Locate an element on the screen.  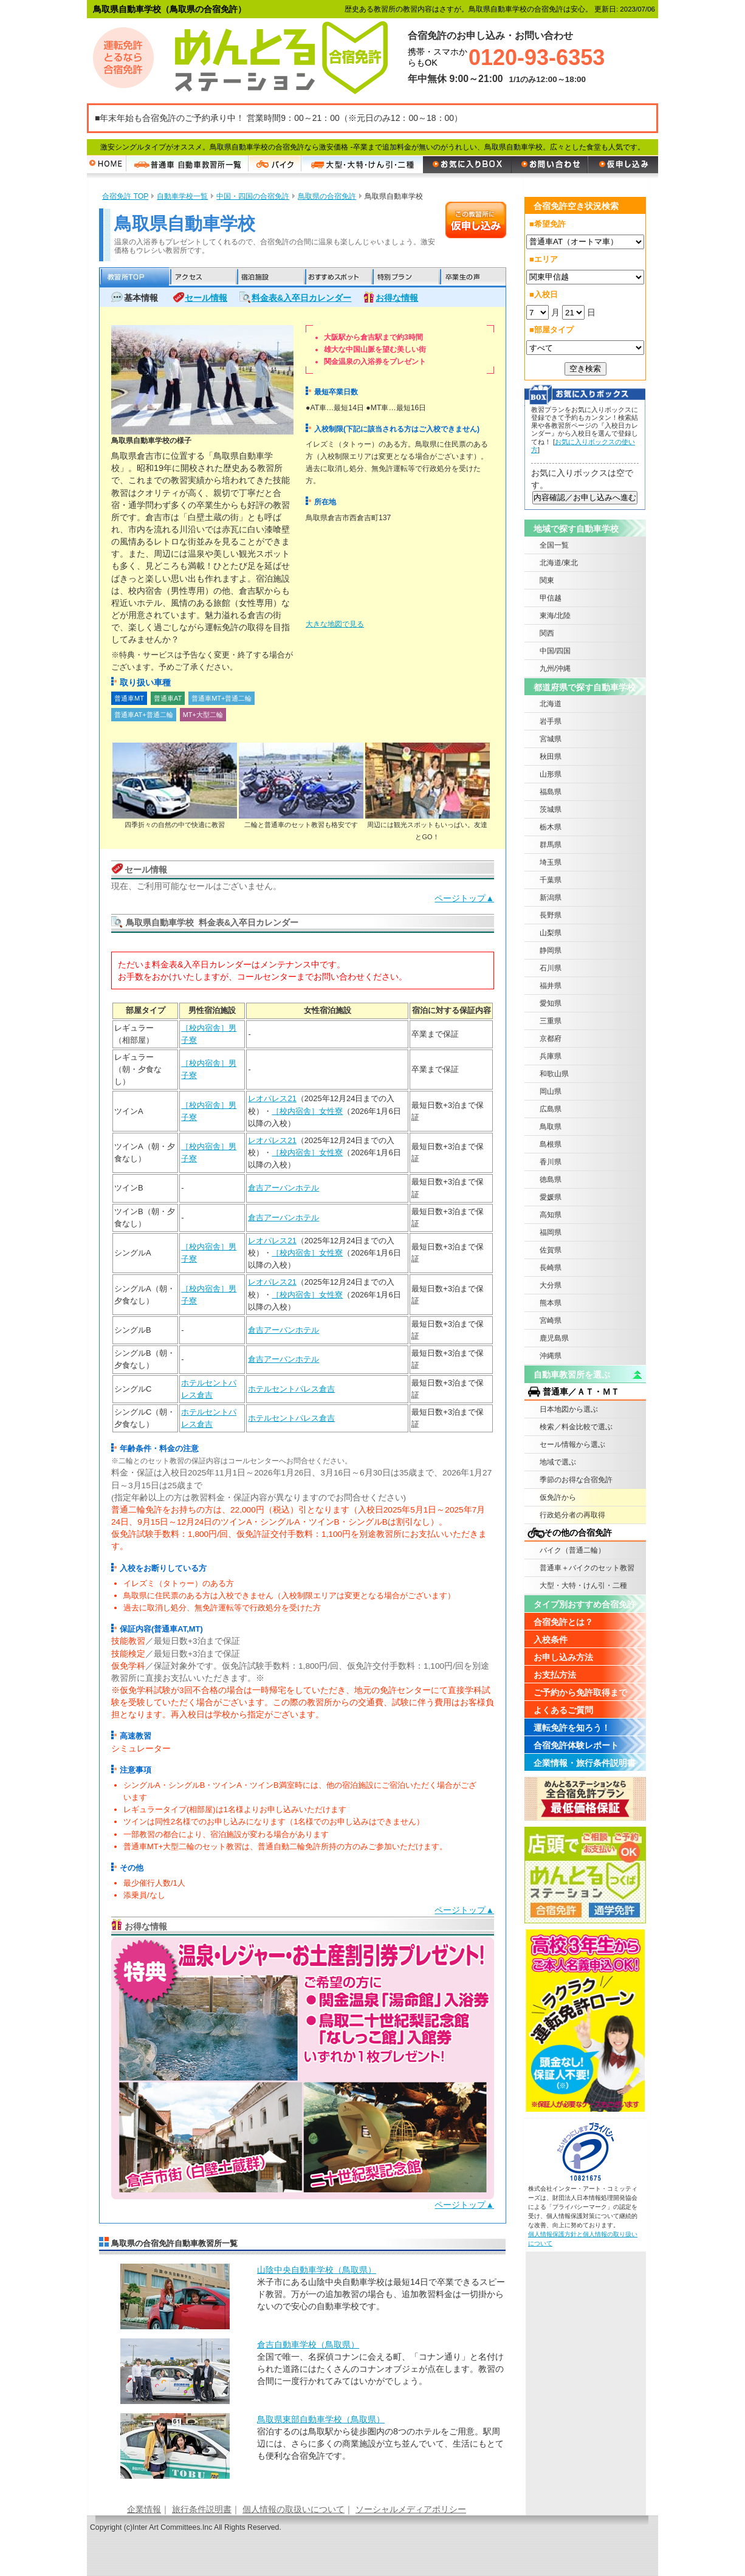
企業情報 is located at coordinates (144, 2509).